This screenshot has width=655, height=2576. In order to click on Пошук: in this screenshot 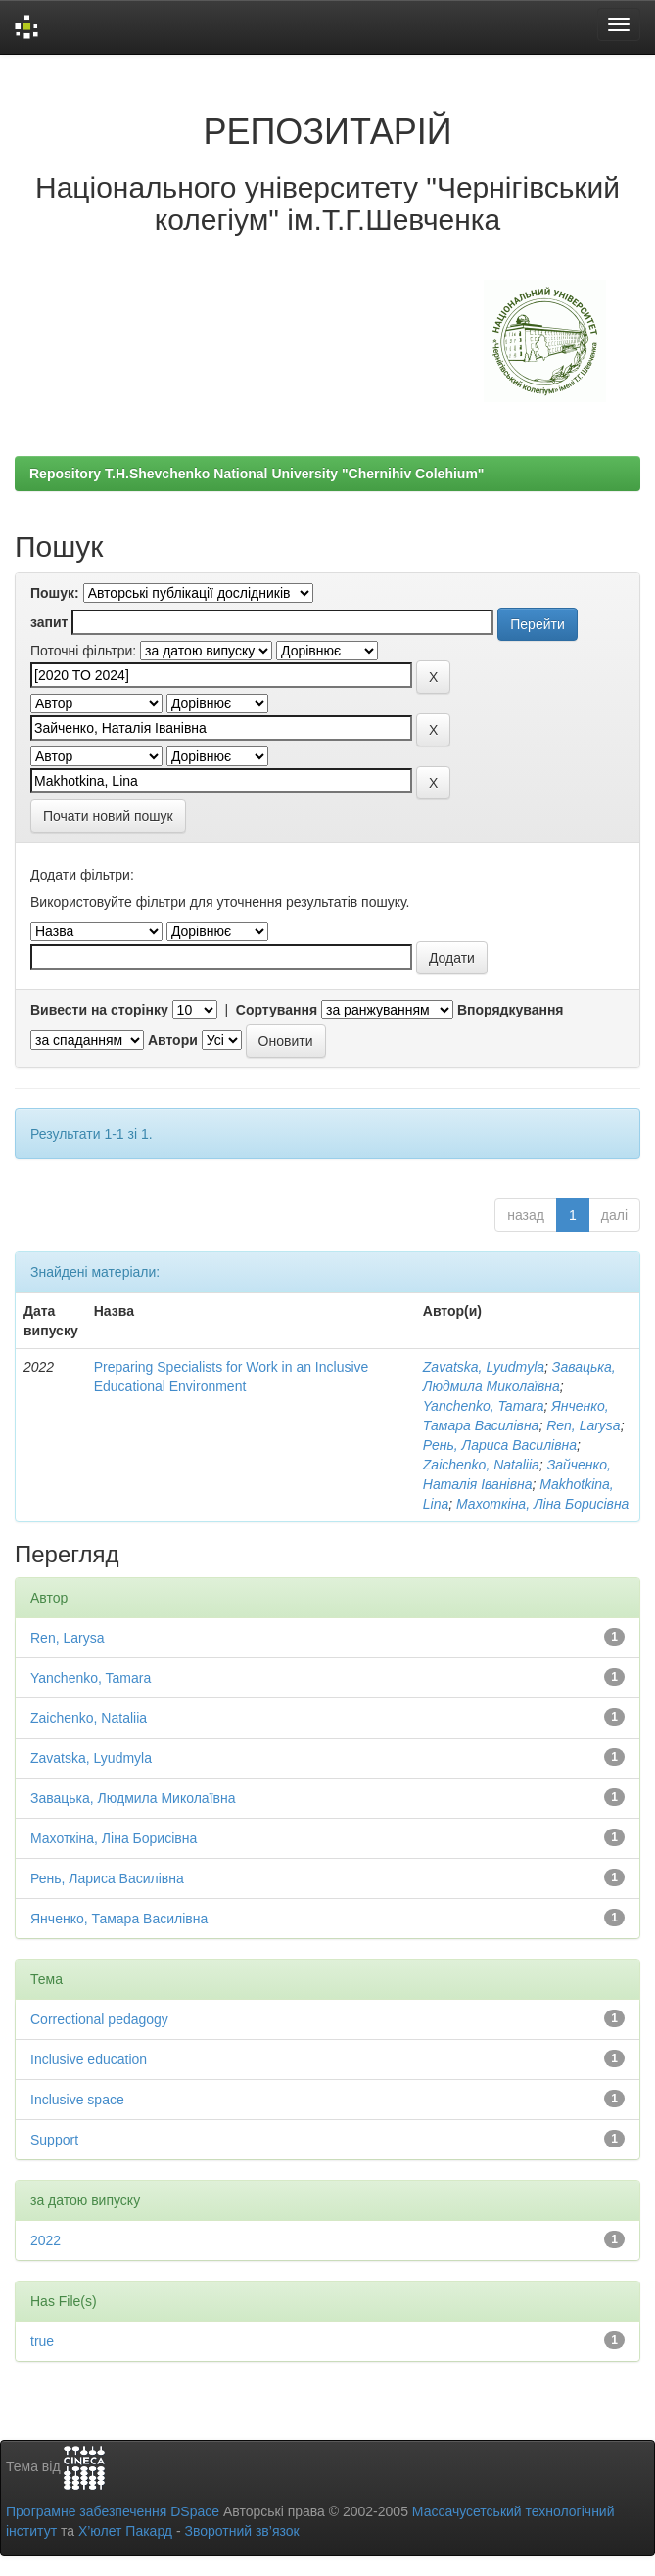, I will do `click(54, 593)`.